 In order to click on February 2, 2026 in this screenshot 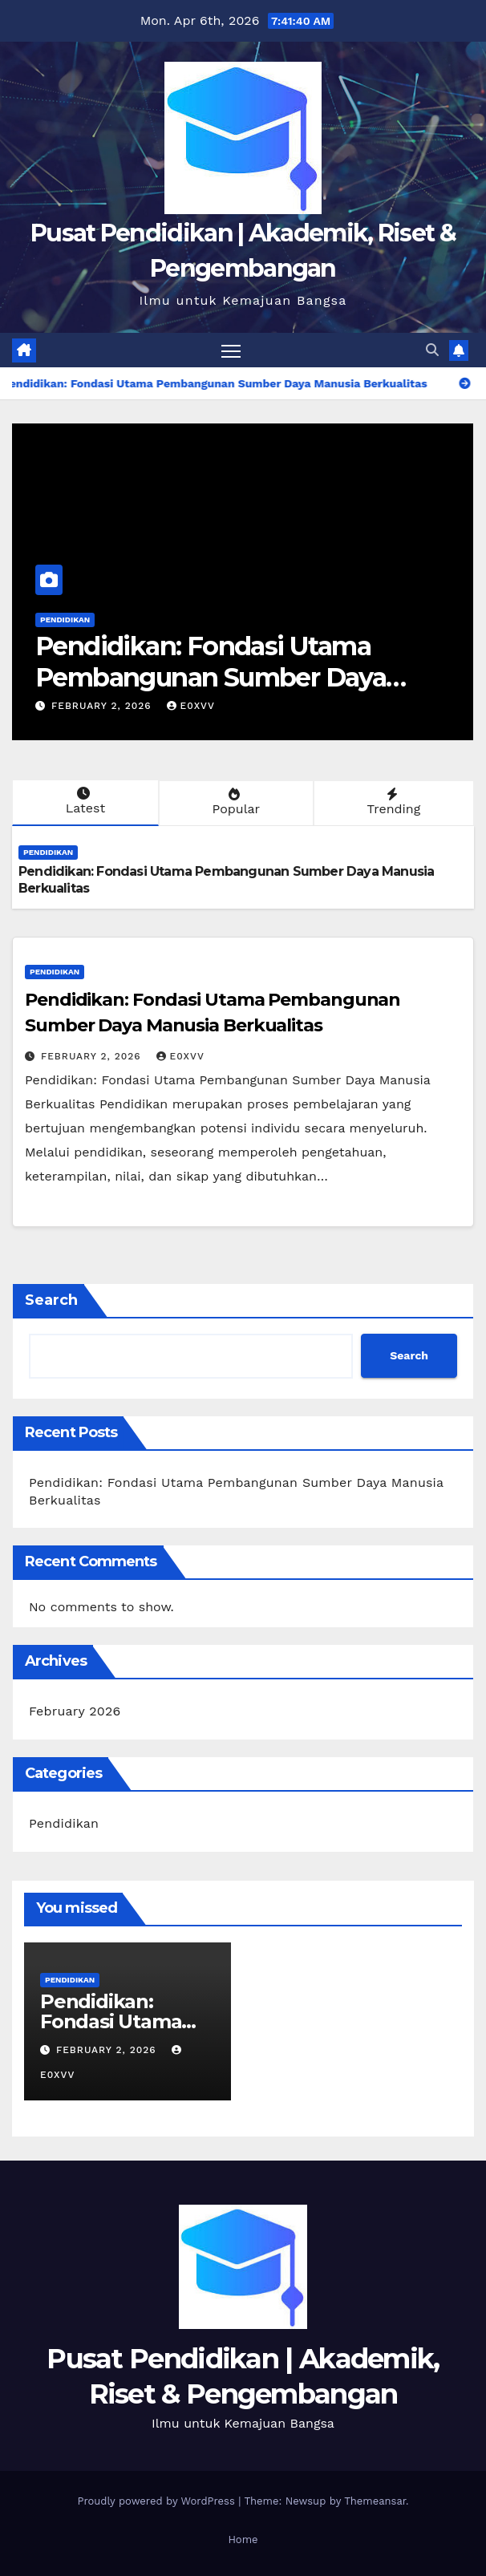, I will do `click(103, 705)`.